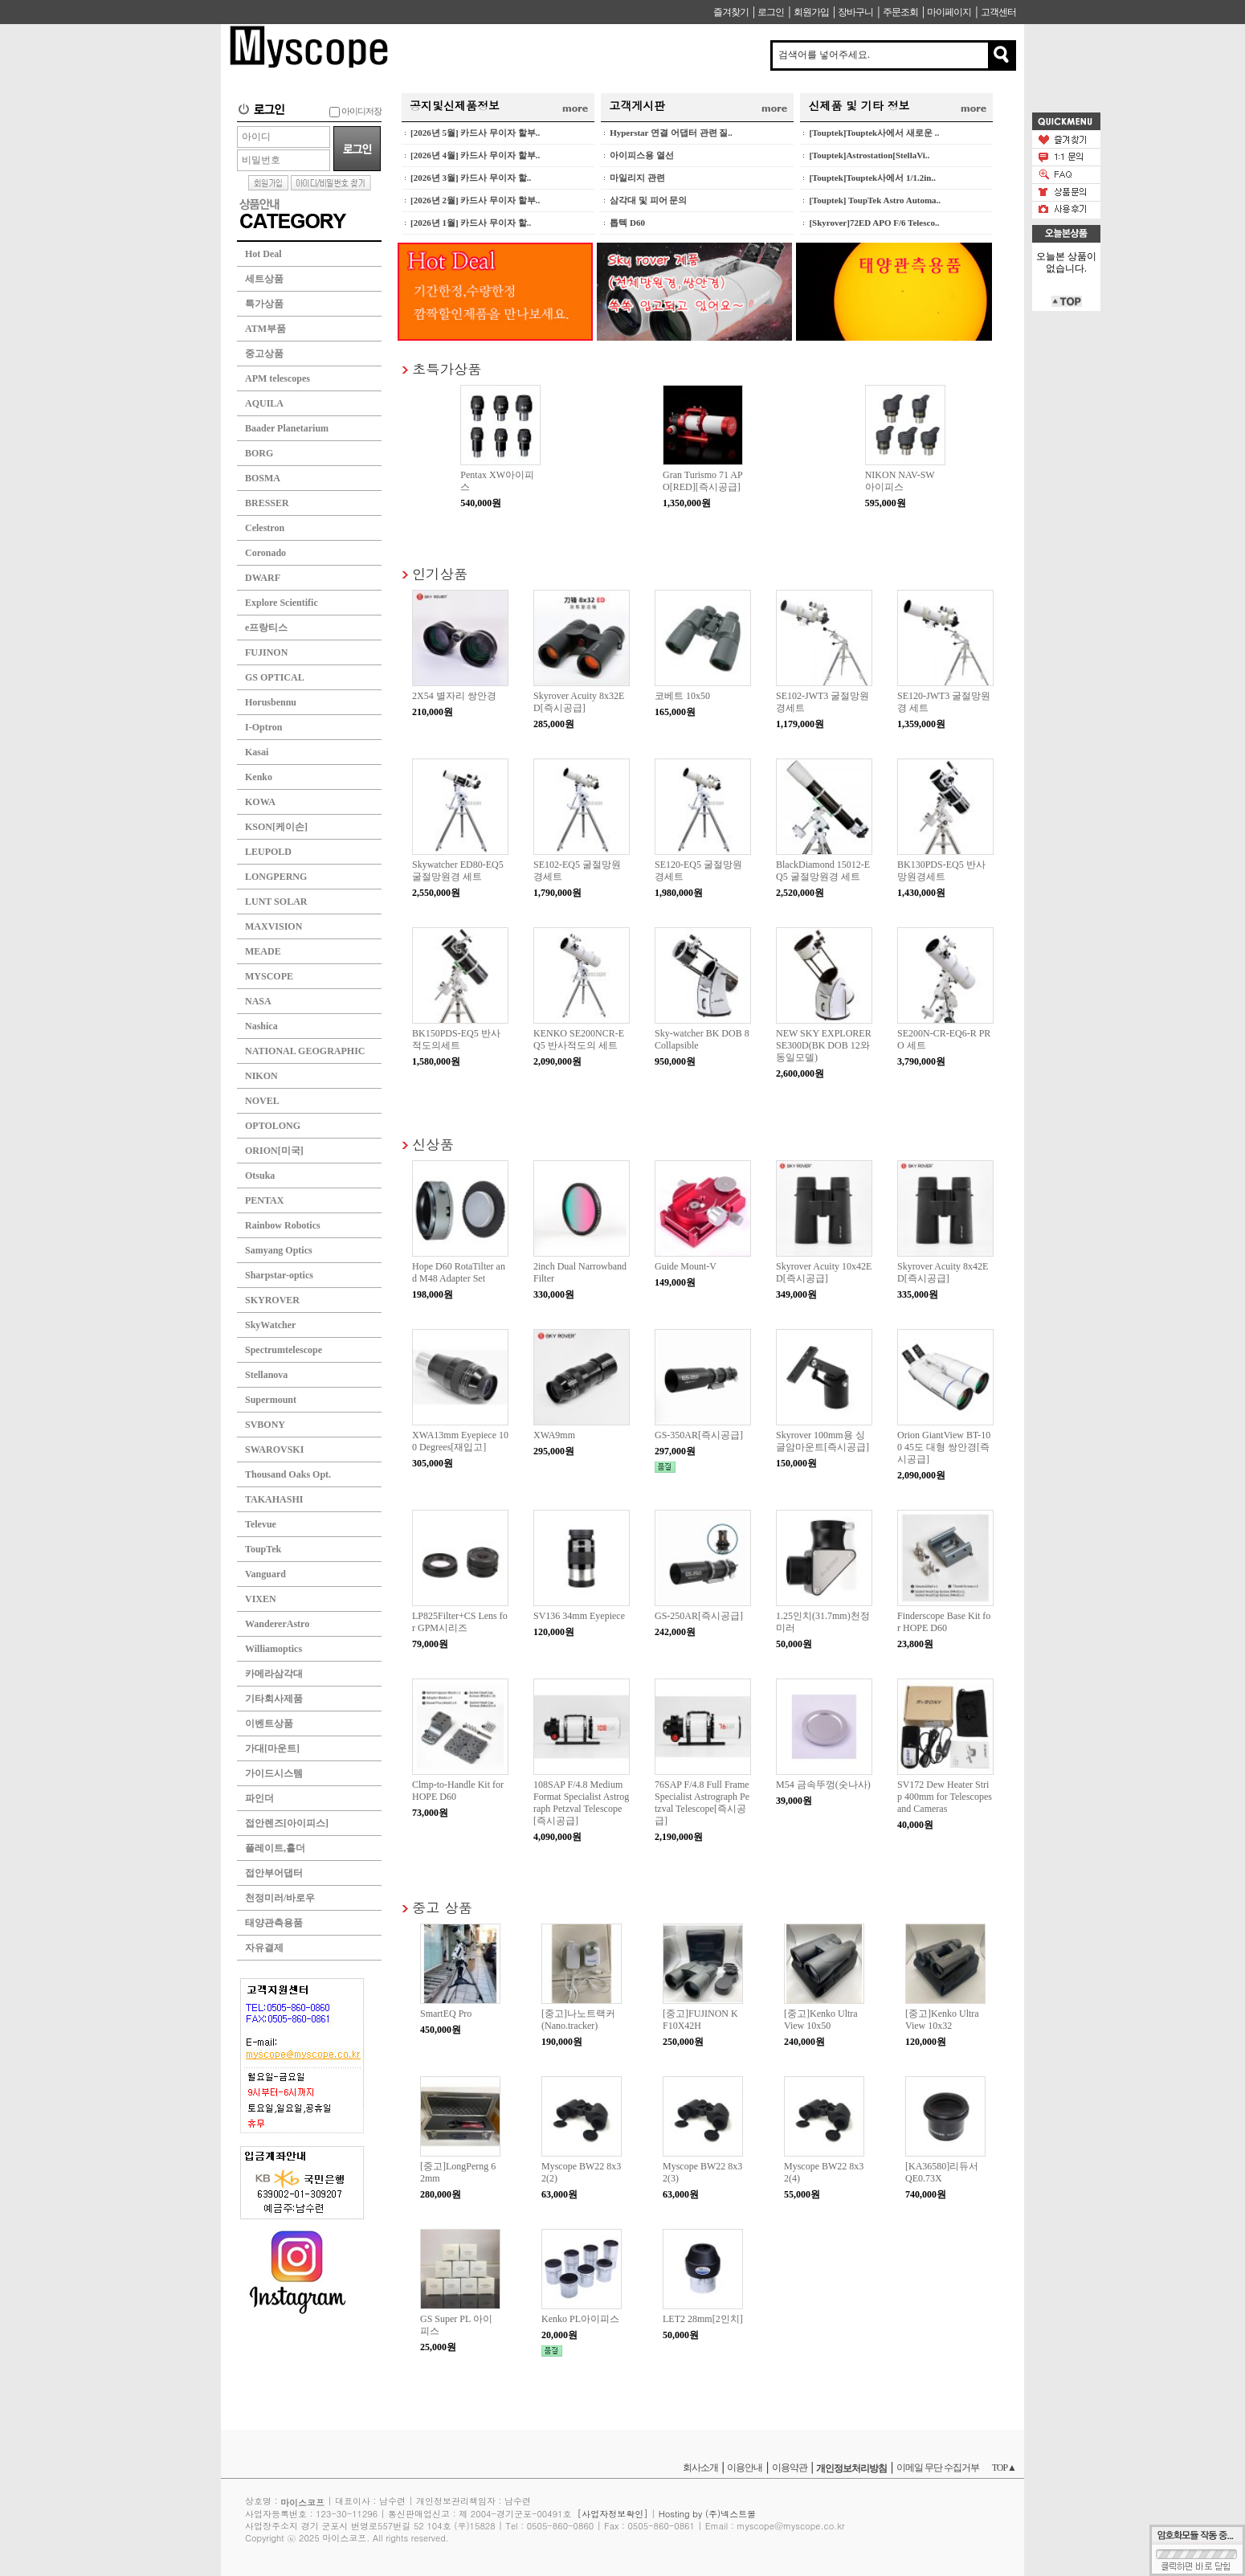 The width and height of the screenshot is (1245, 2576). What do you see at coordinates (273, 1648) in the screenshot?
I see `Williamoptics` at bounding box center [273, 1648].